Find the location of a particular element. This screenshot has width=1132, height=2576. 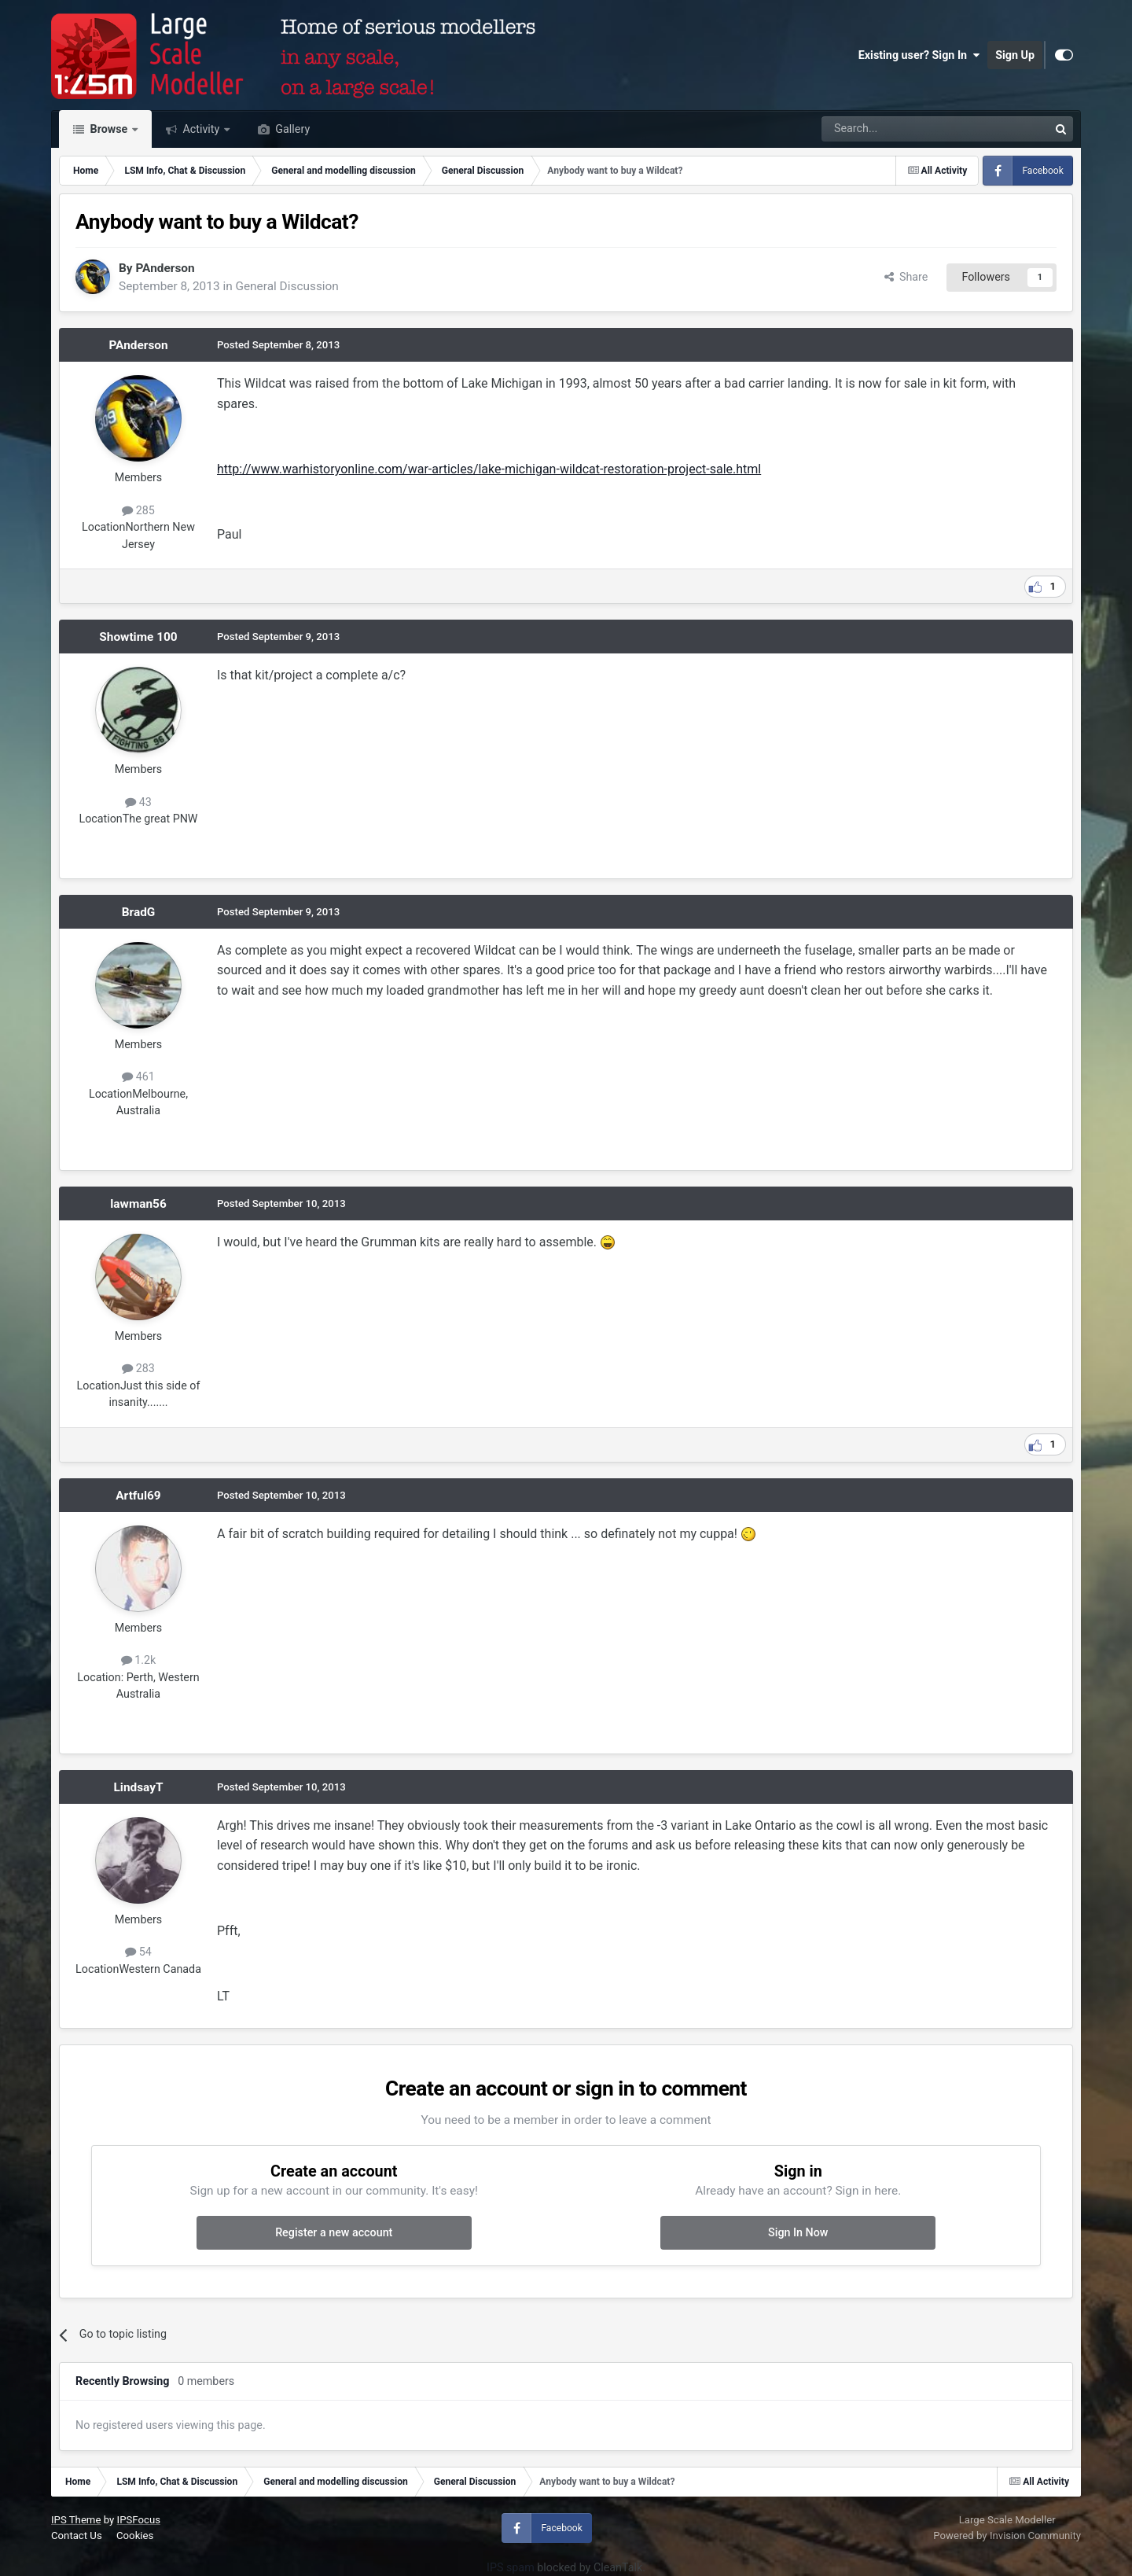

285 is located at coordinates (138, 510).